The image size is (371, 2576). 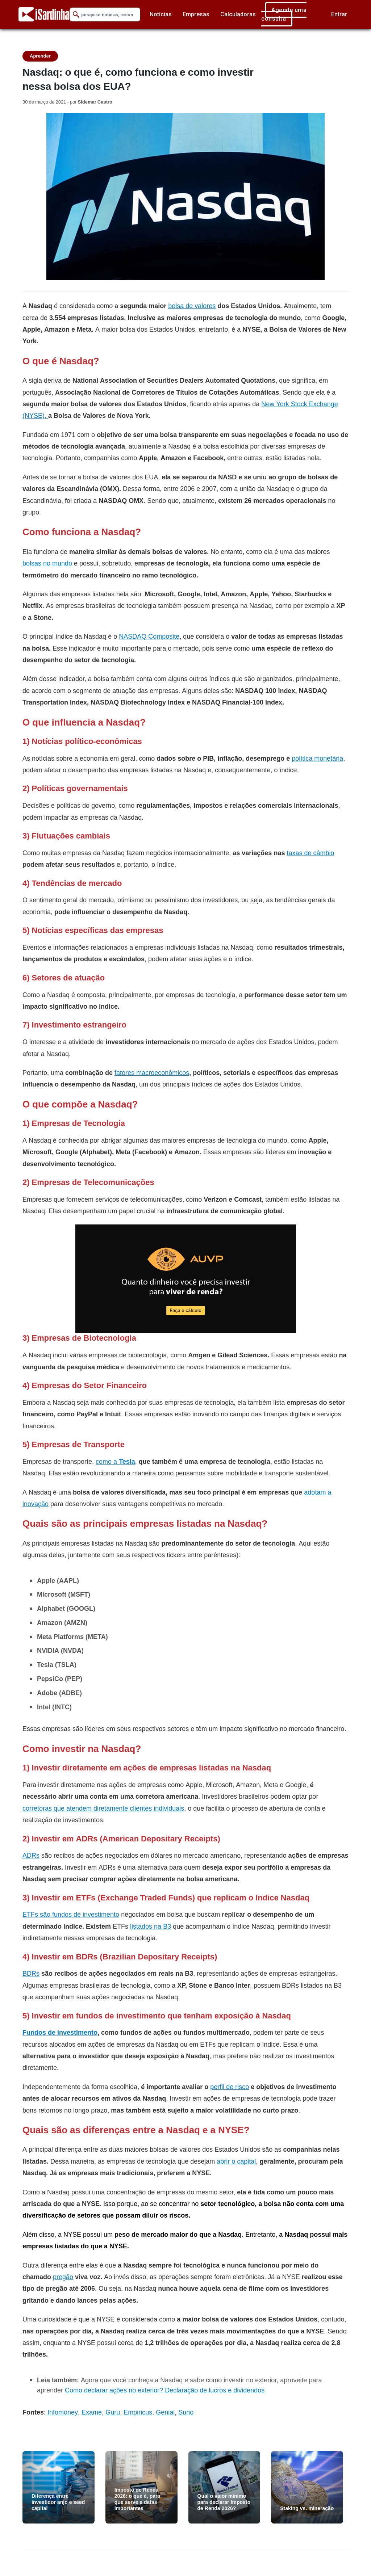 I want to click on Entrar, so click(x=339, y=14).